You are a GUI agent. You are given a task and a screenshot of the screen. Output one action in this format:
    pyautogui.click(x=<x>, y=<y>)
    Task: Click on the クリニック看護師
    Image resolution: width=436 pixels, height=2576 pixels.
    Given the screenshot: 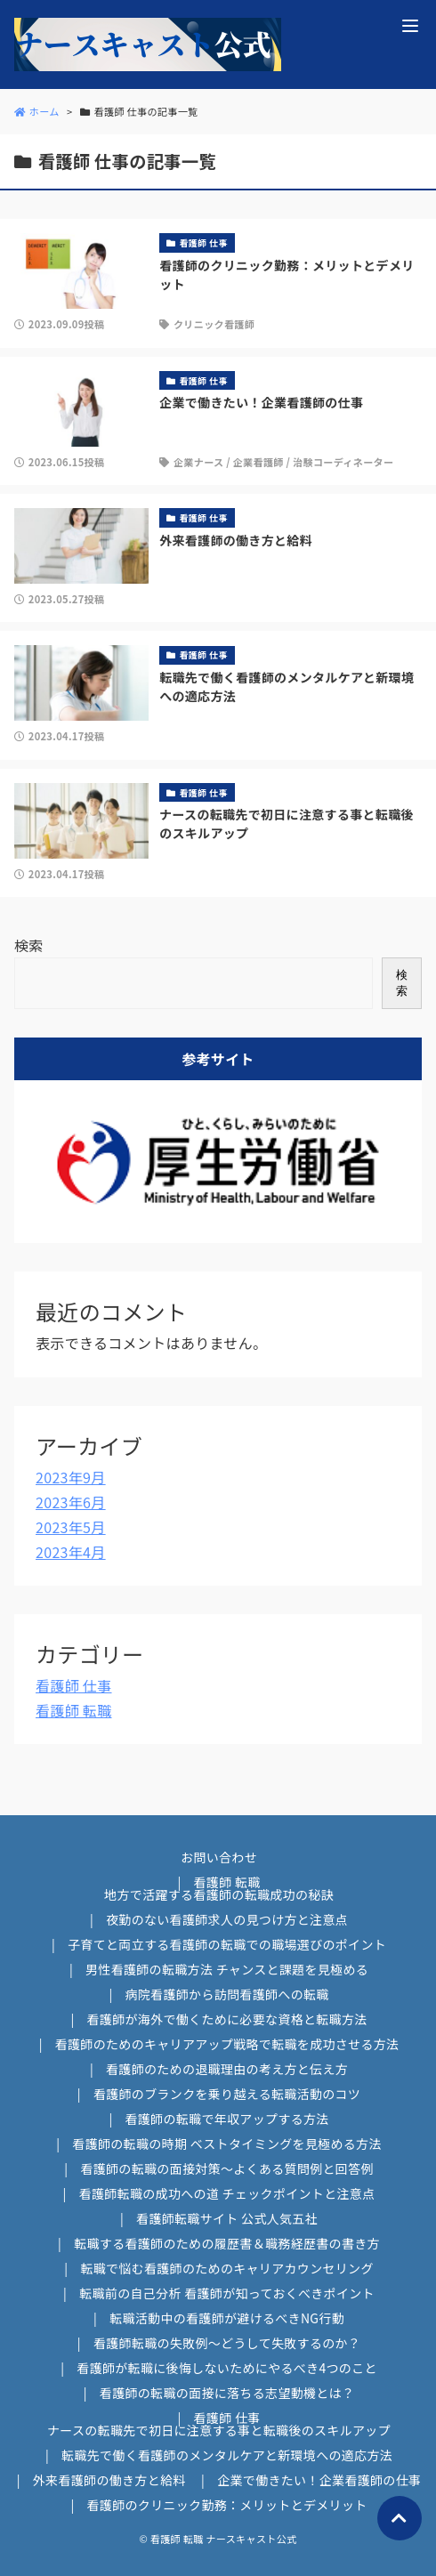 What is the action you would take?
    pyautogui.click(x=214, y=324)
    